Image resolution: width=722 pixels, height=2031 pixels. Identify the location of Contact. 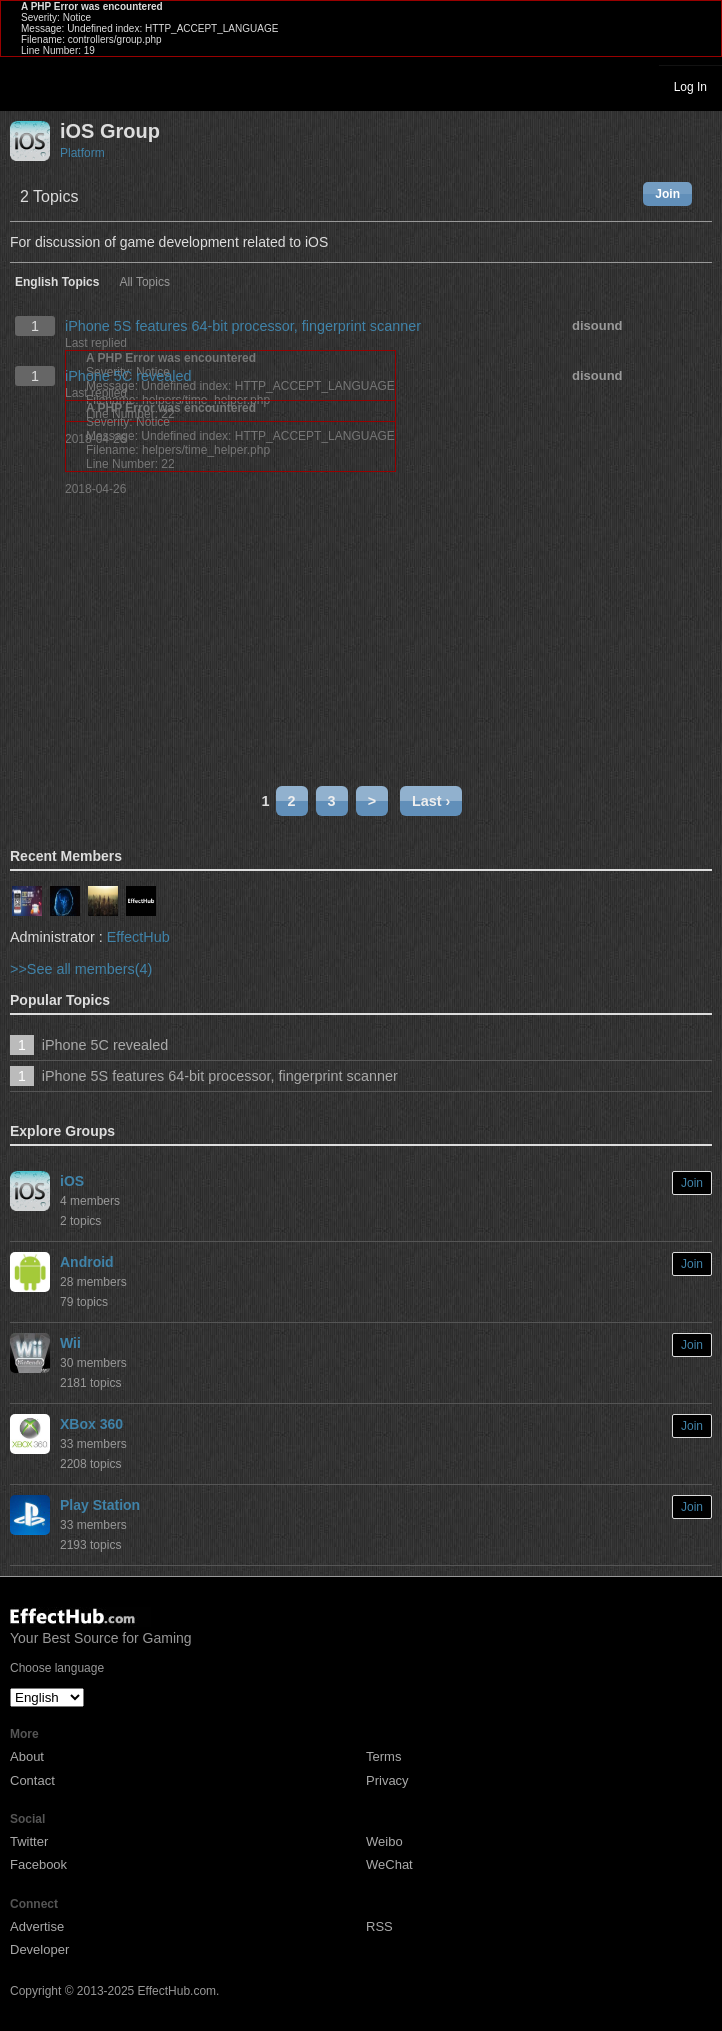
(32, 1780).